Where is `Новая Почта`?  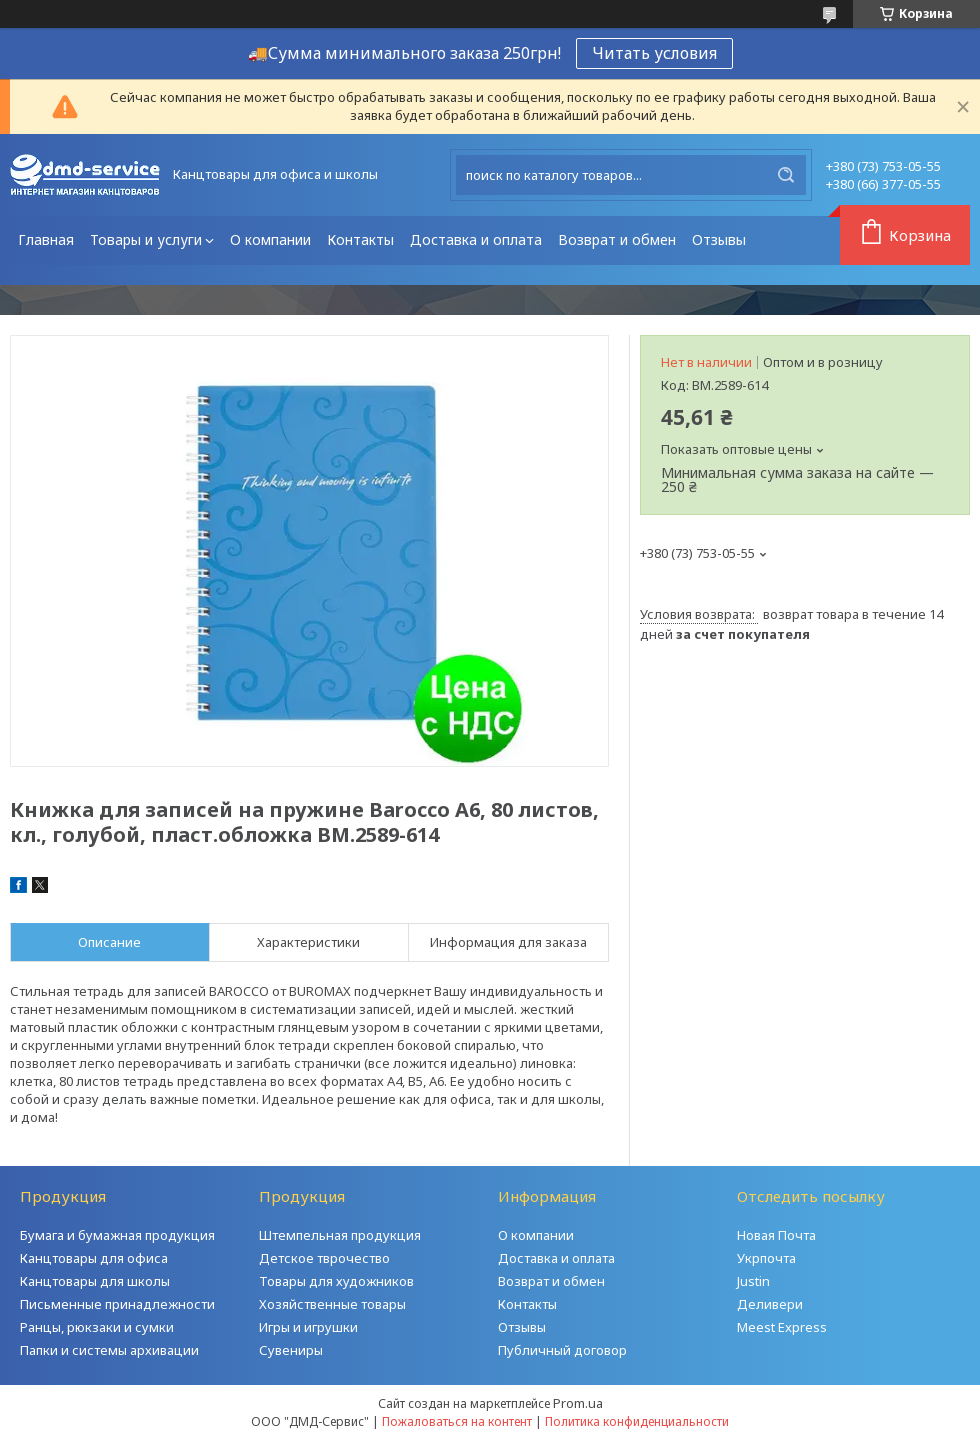 Новая Почта is located at coordinates (776, 1235).